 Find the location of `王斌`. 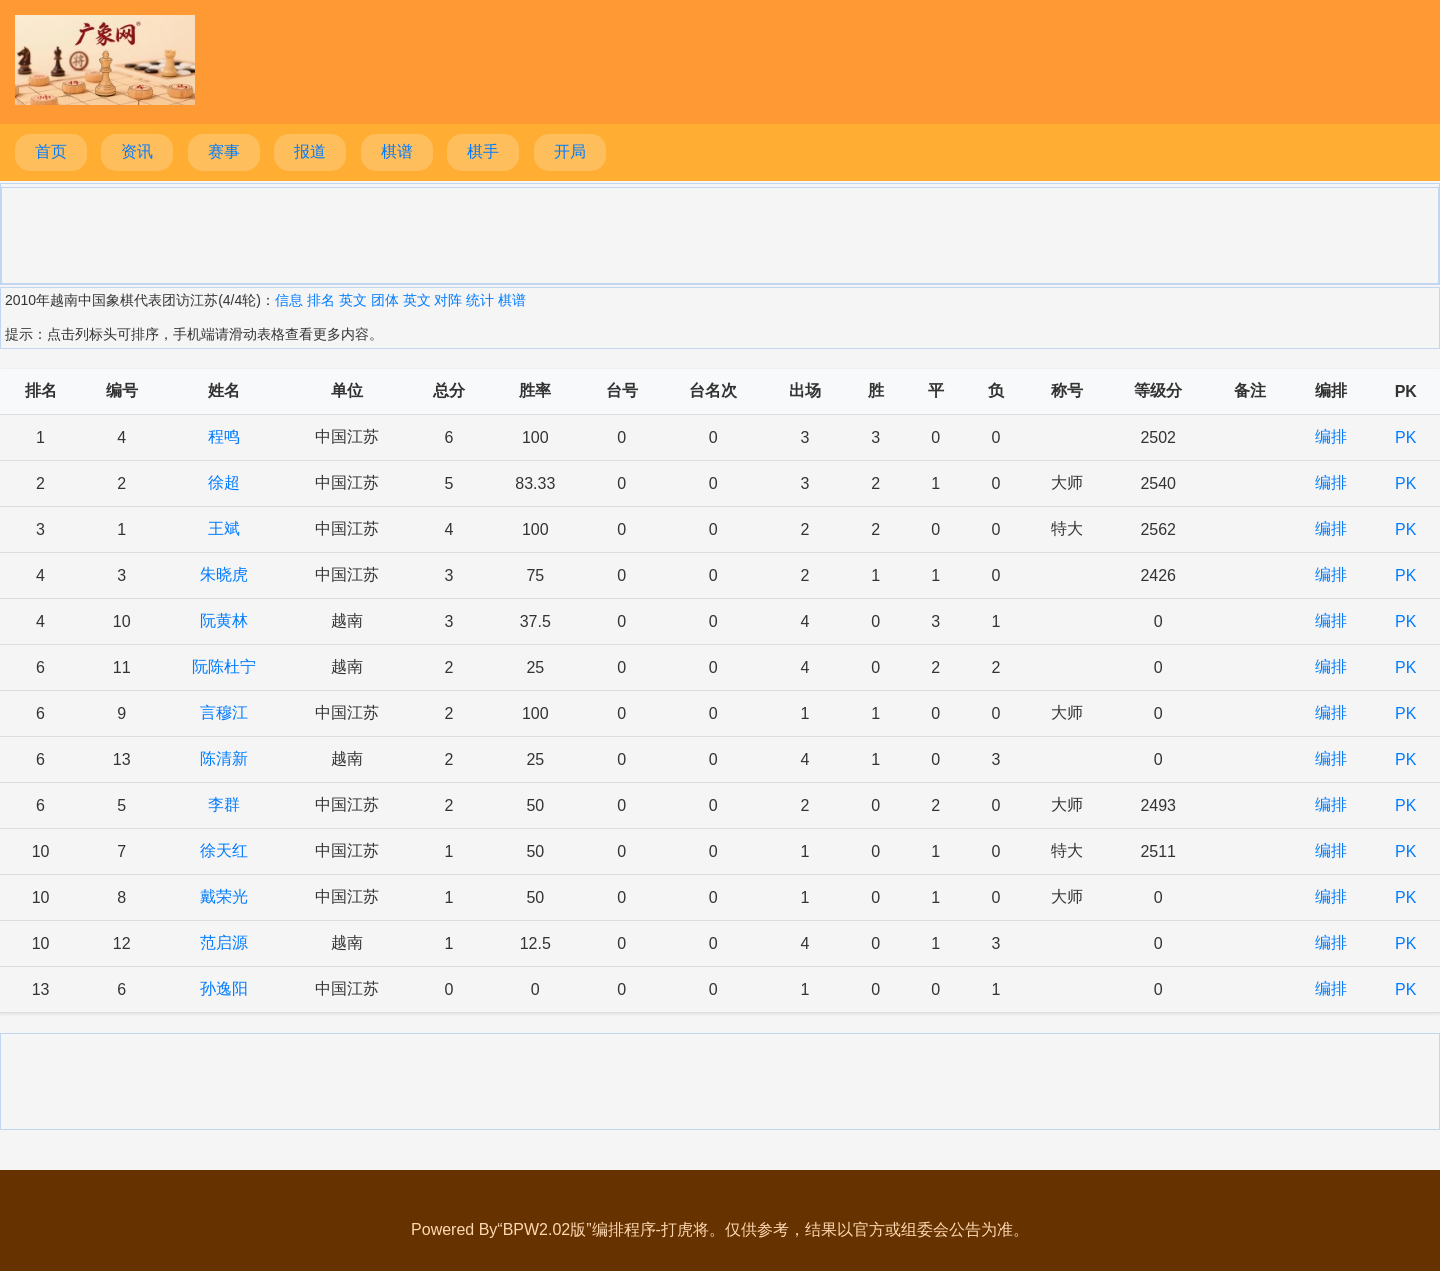

王斌 is located at coordinates (224, 528).